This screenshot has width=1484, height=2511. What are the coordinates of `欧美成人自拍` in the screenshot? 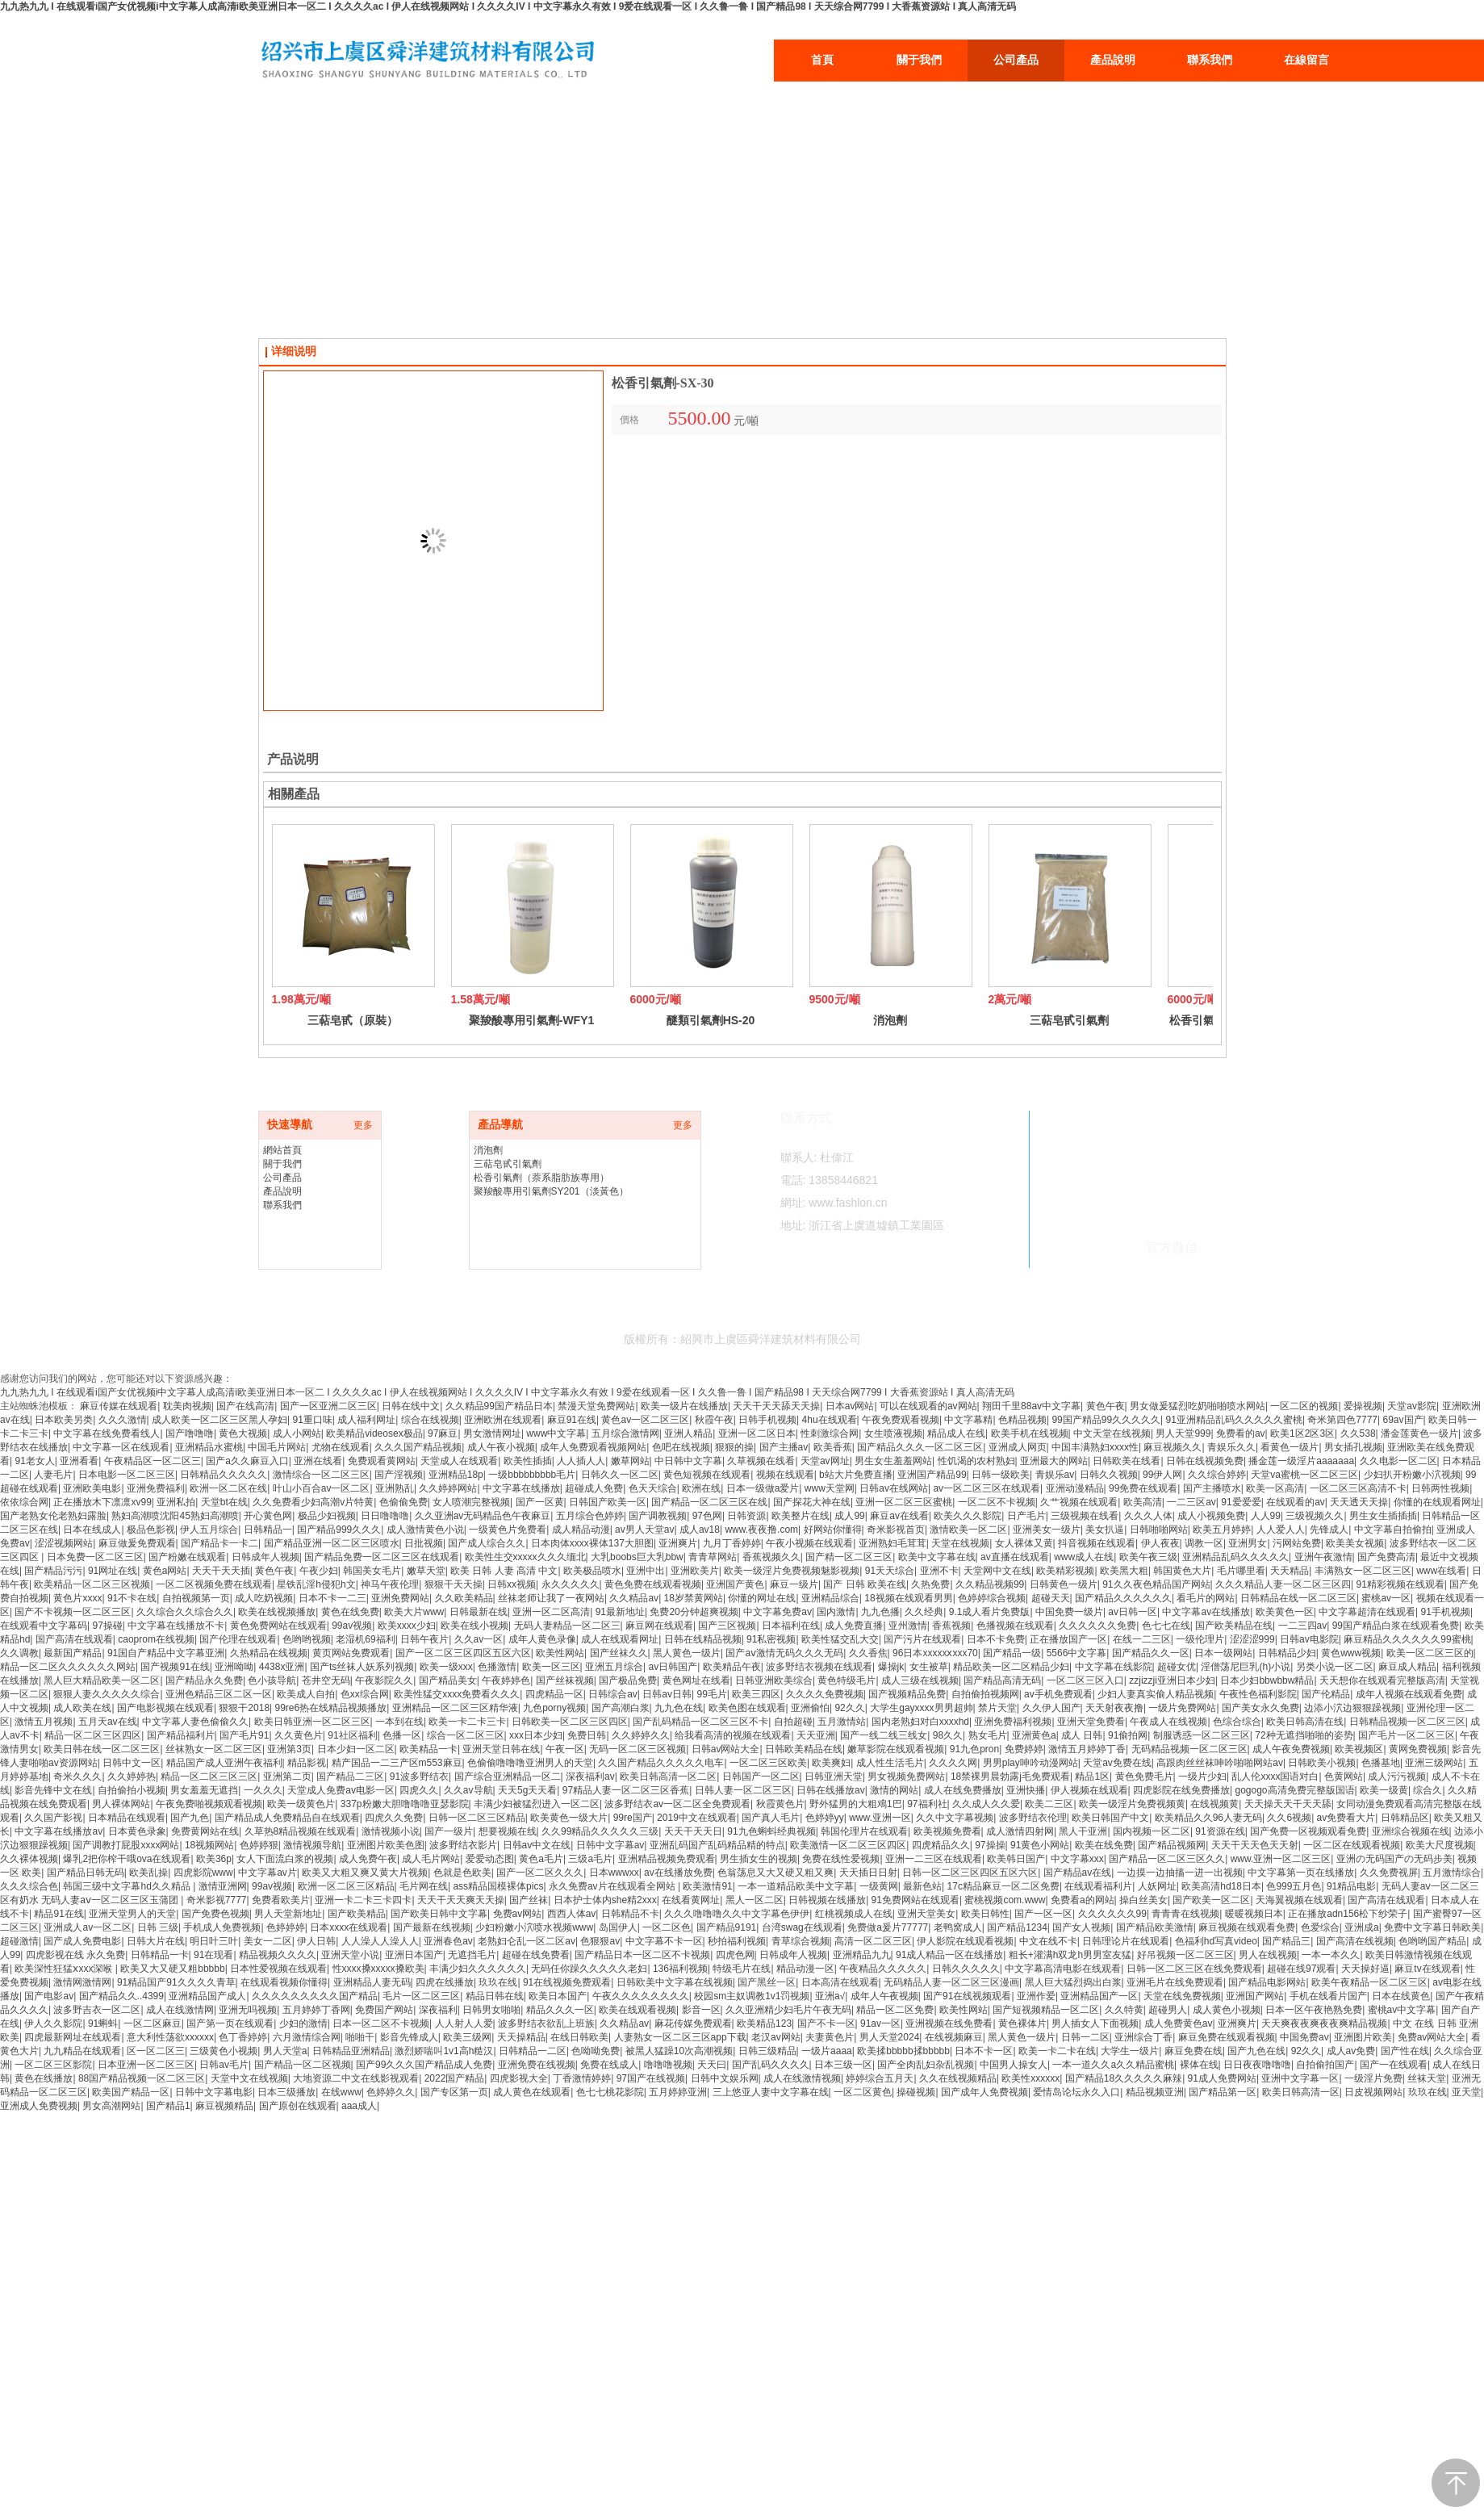 It's located at (306, 1694).